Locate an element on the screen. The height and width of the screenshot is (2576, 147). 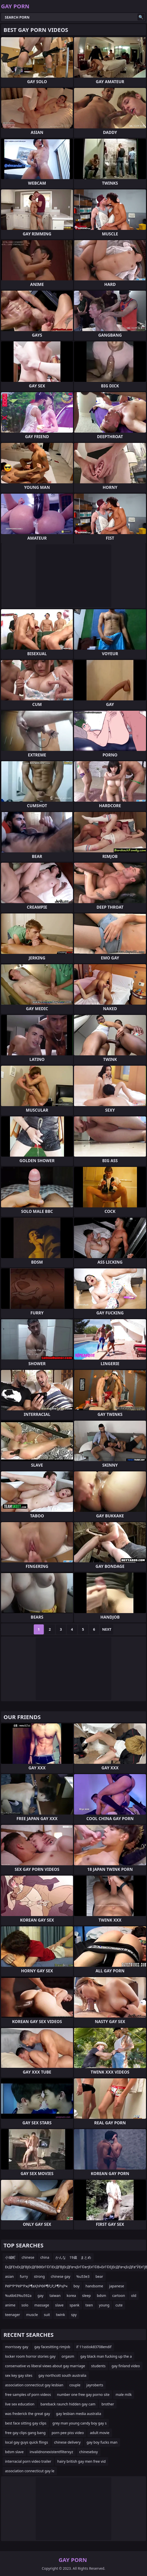
asian is located at coordinates (9, 2276).